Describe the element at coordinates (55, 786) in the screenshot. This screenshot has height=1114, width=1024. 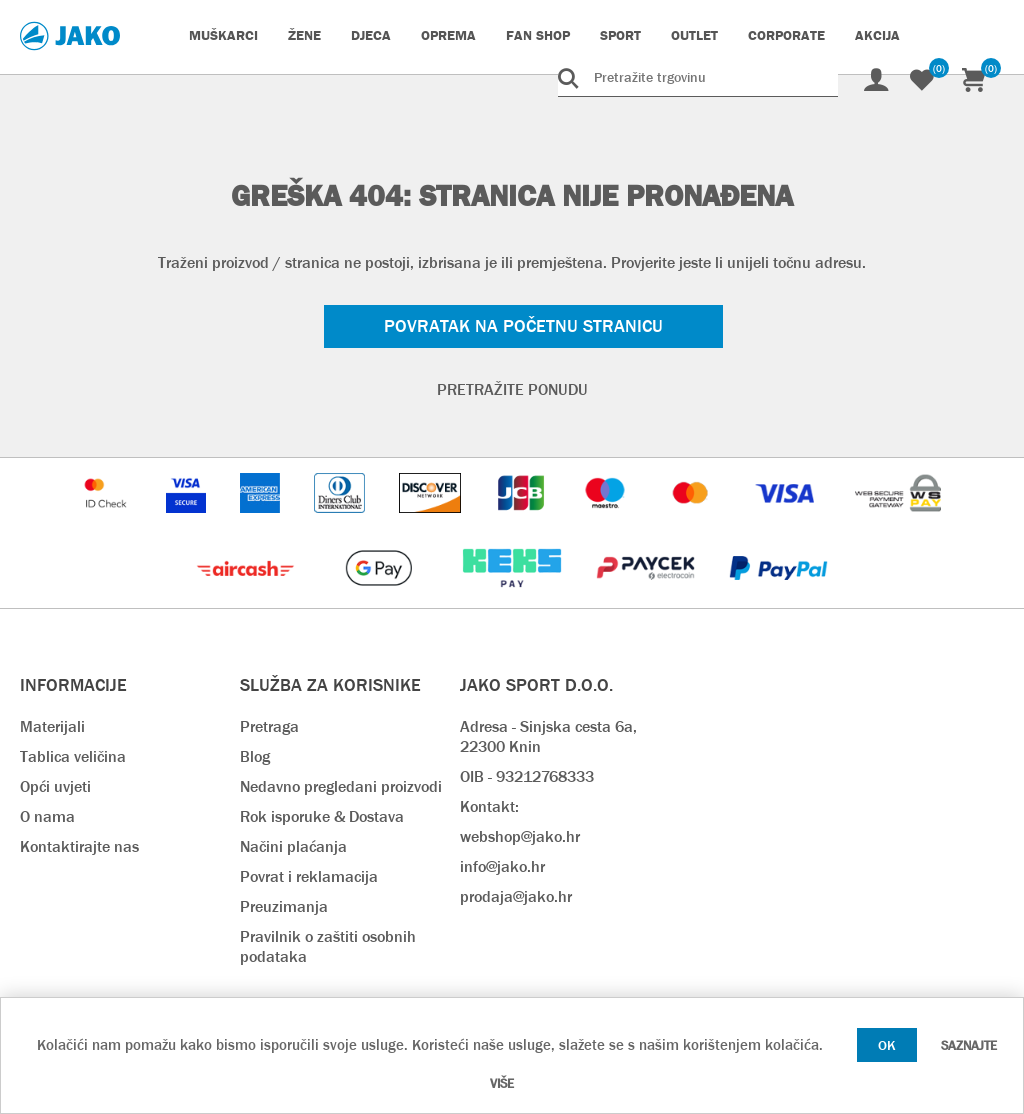
I see `Opći uvjeti` at that location.